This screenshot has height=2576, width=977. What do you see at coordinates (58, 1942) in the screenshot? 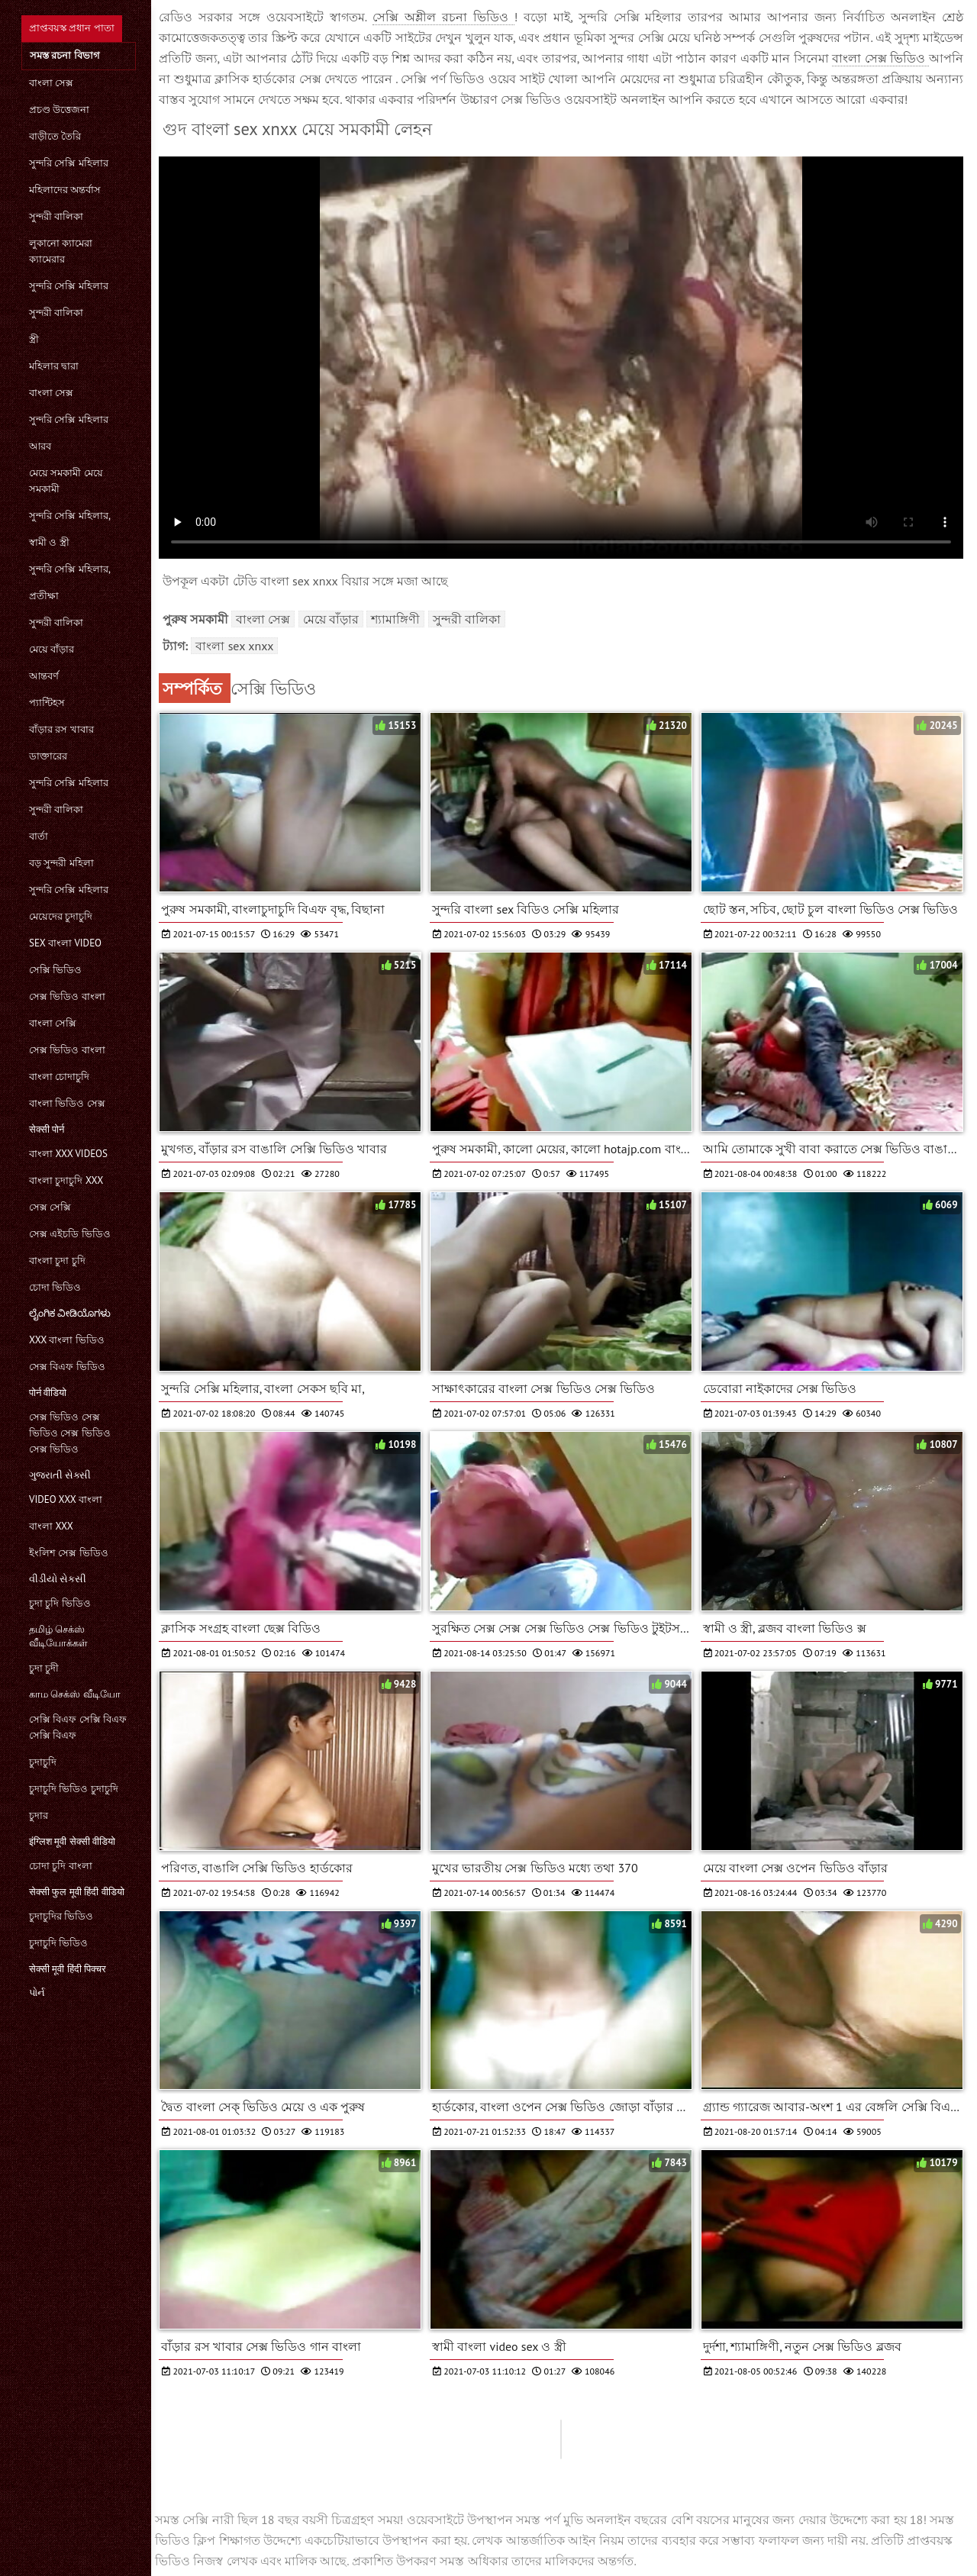
I see `চুদাচুদি ভিডিও` at bounding box center [58, 1942].